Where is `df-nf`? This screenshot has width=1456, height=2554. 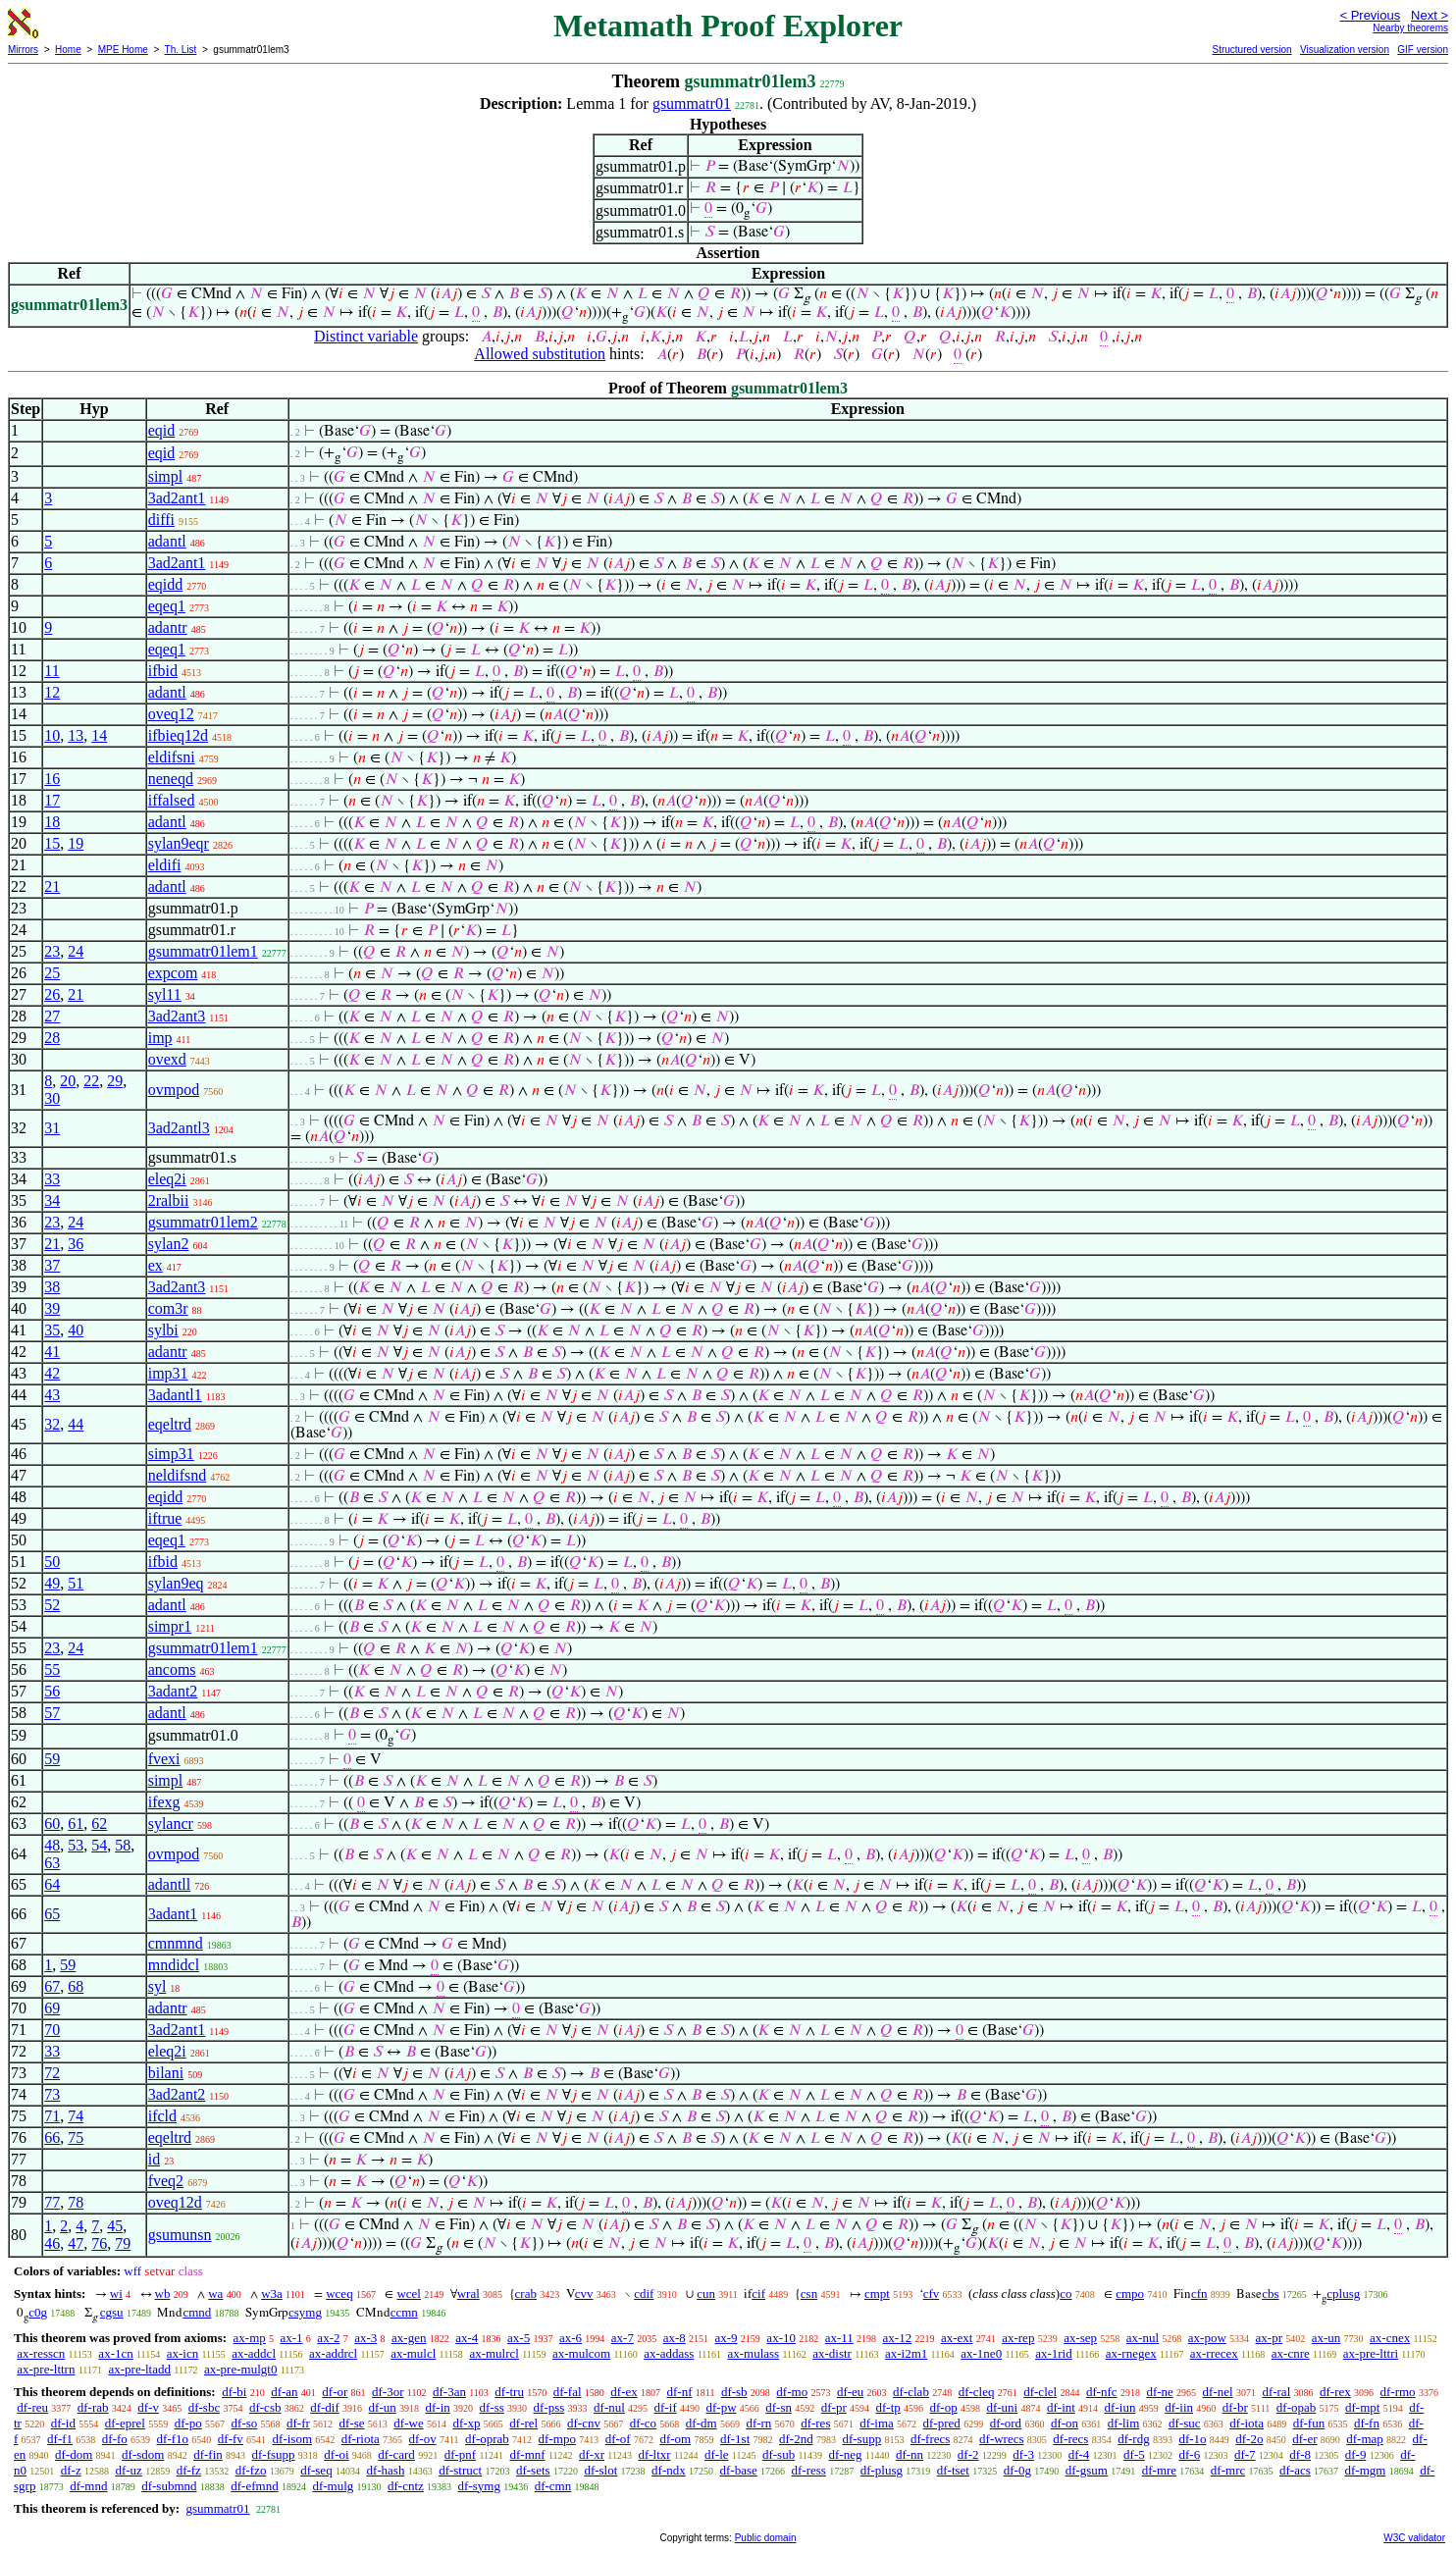
df-nf is located at coordinates (680, 2391).